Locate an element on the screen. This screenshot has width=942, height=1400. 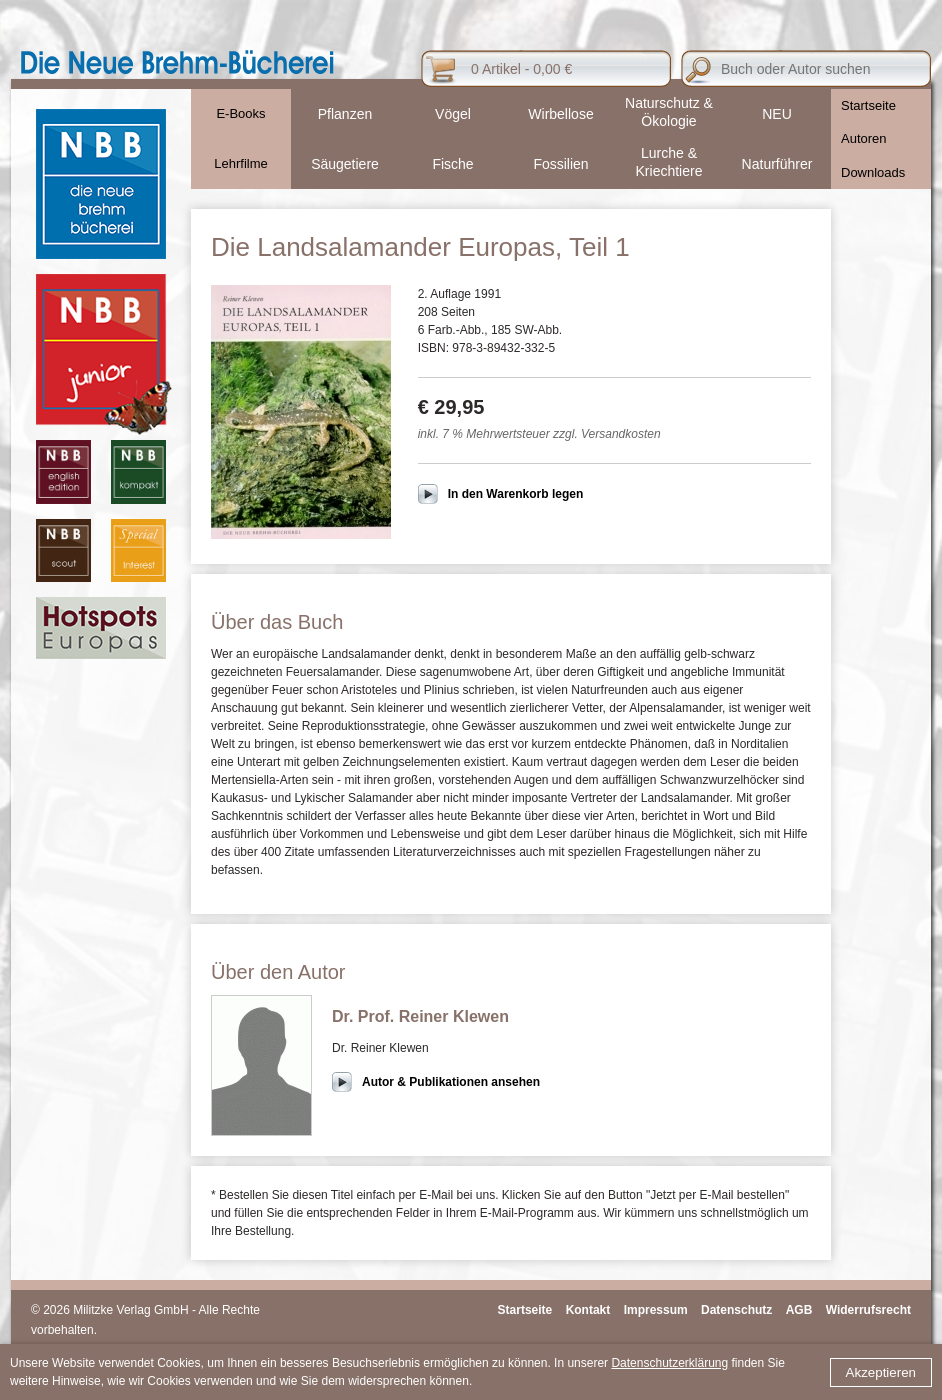
Wirbellose is located at coordinates (560, 114).